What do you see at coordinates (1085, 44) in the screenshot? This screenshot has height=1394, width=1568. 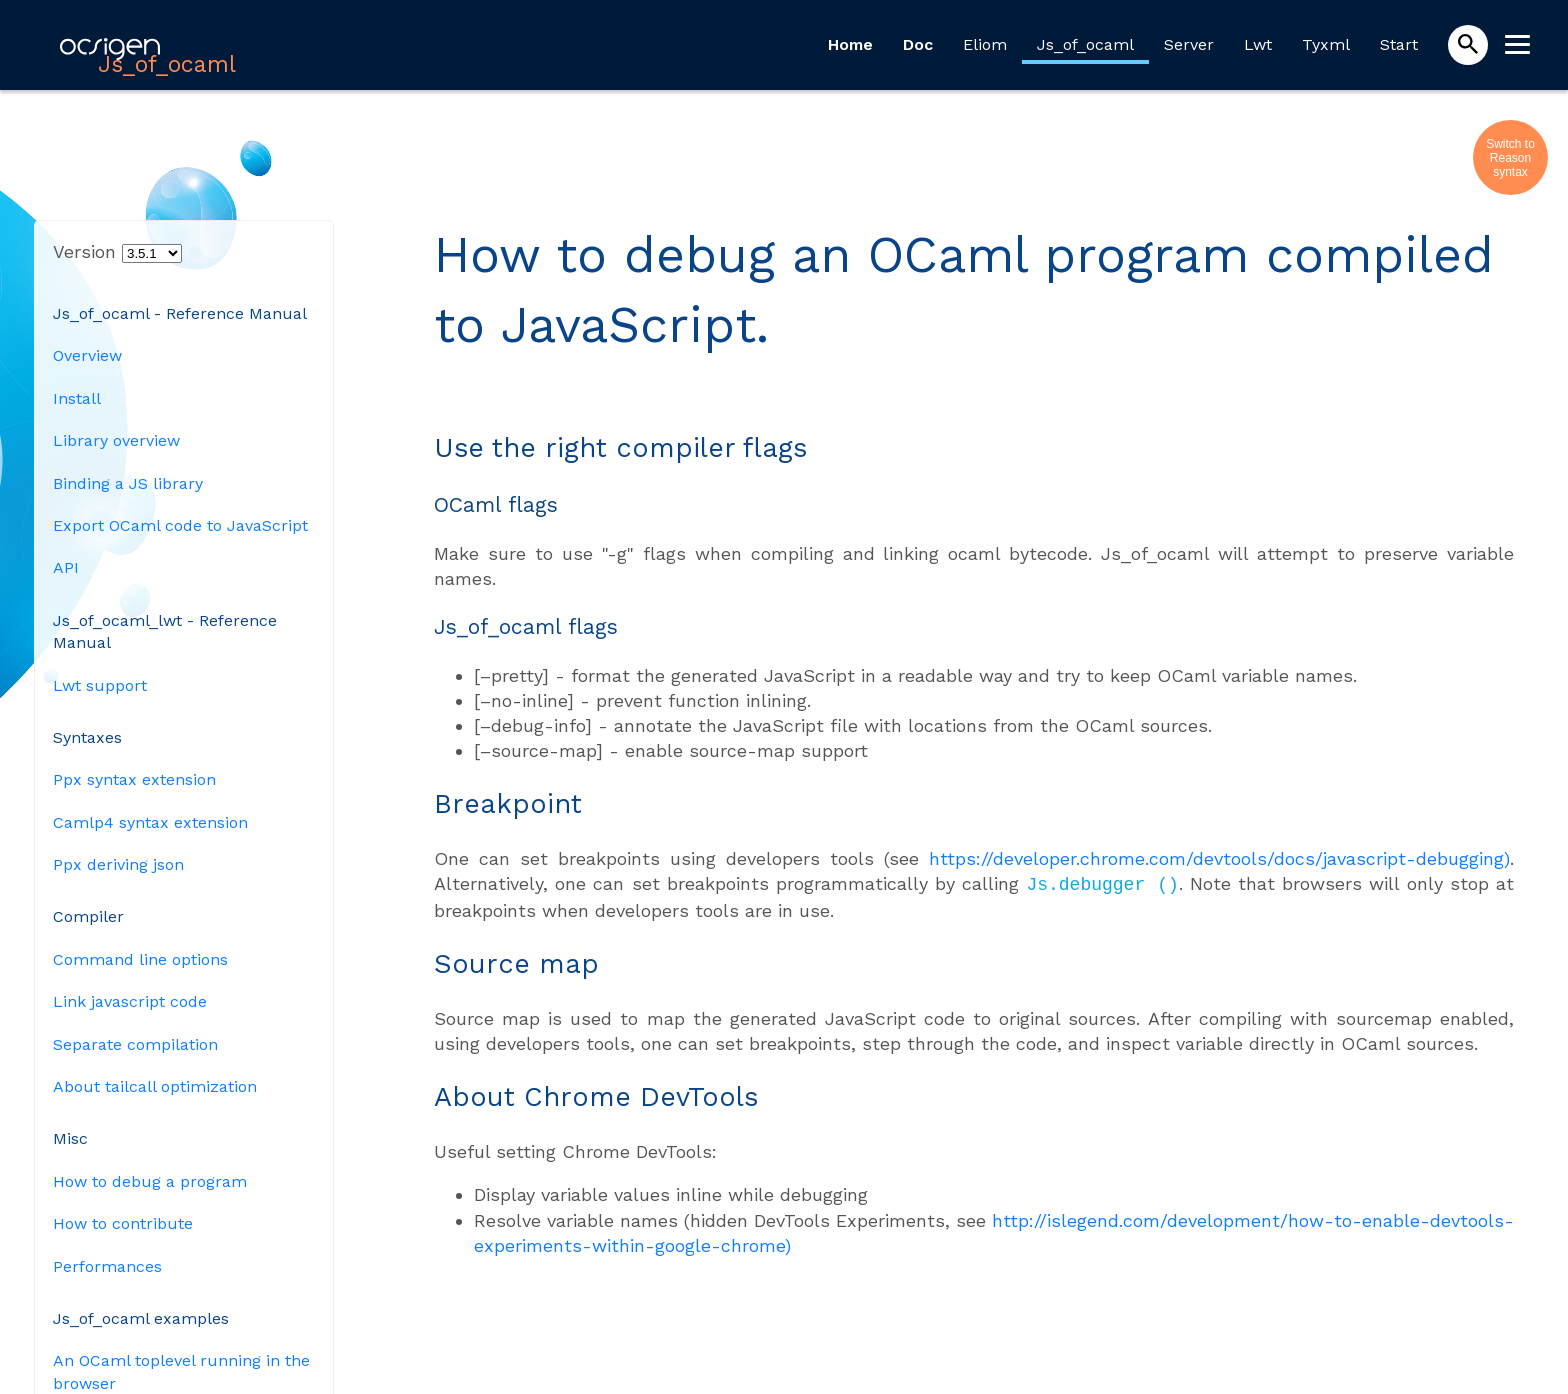 I see `Js_of_ocaml` at bounding box center [1085, 44].